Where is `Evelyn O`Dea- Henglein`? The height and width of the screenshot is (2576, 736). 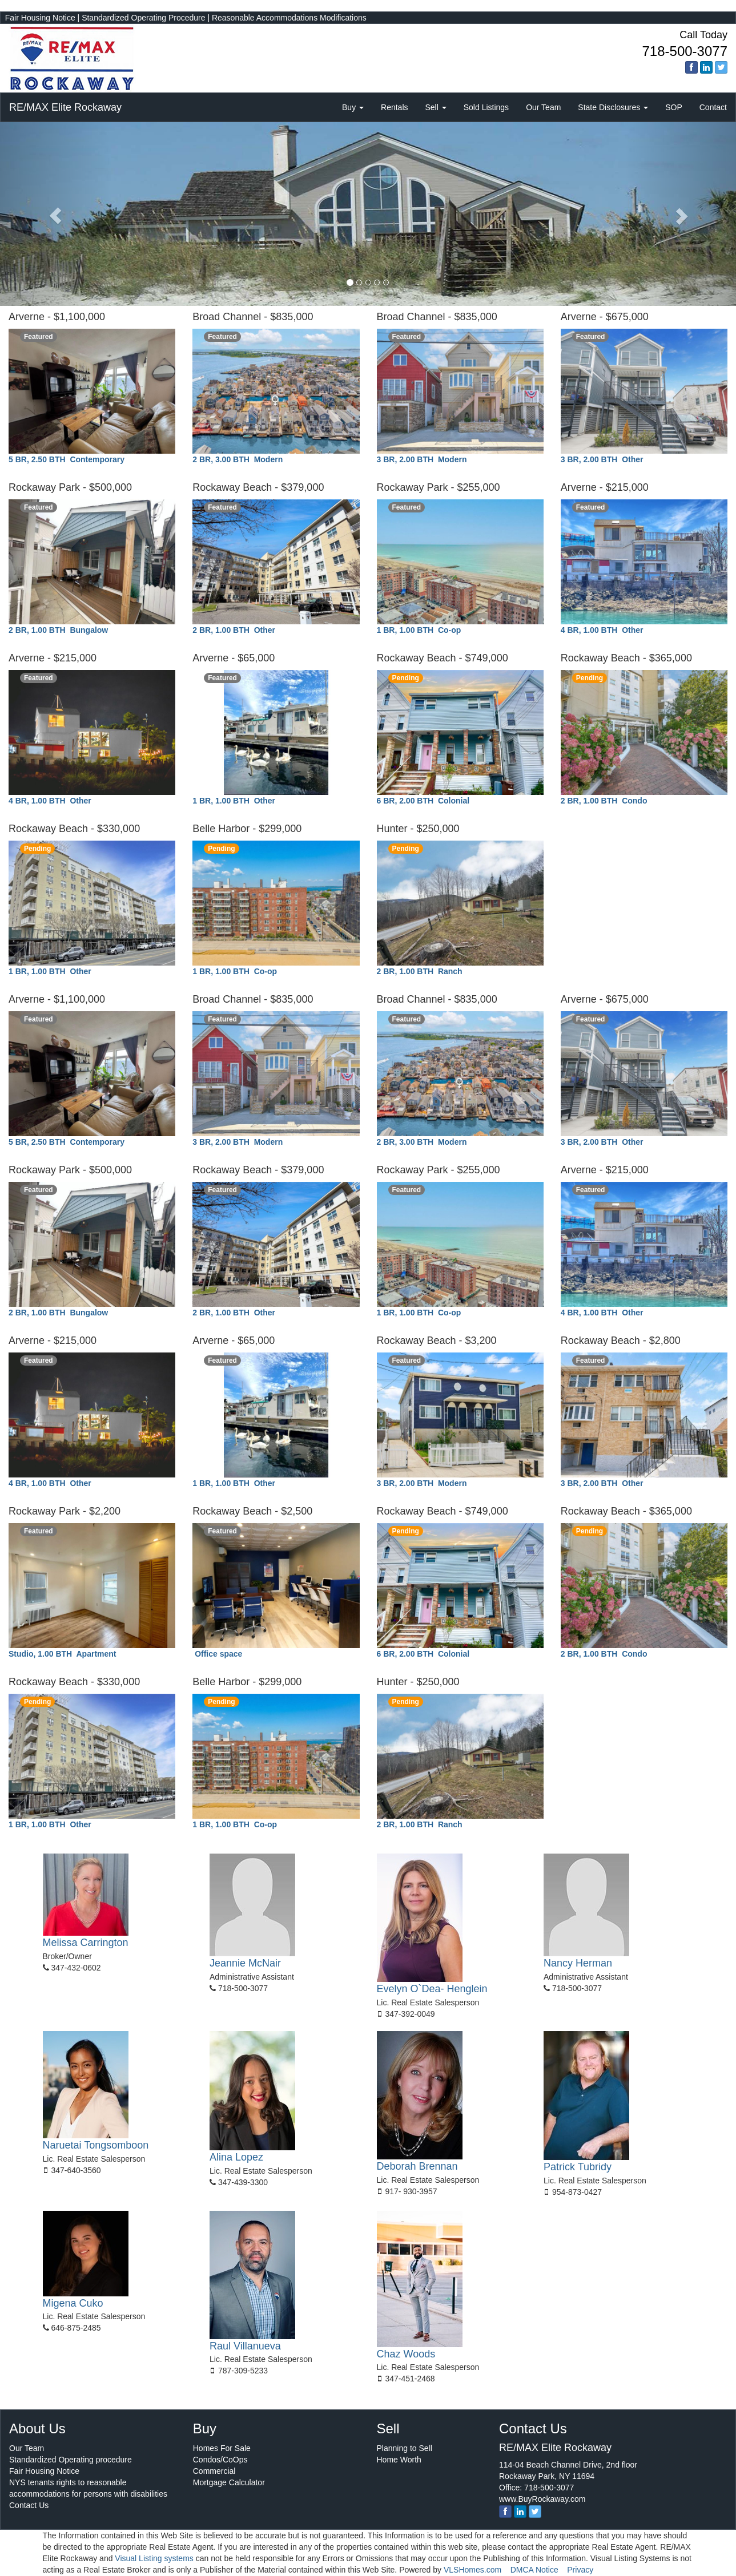
Evelyn O`Dea- Henglein is located at coordinates (432, 1988).